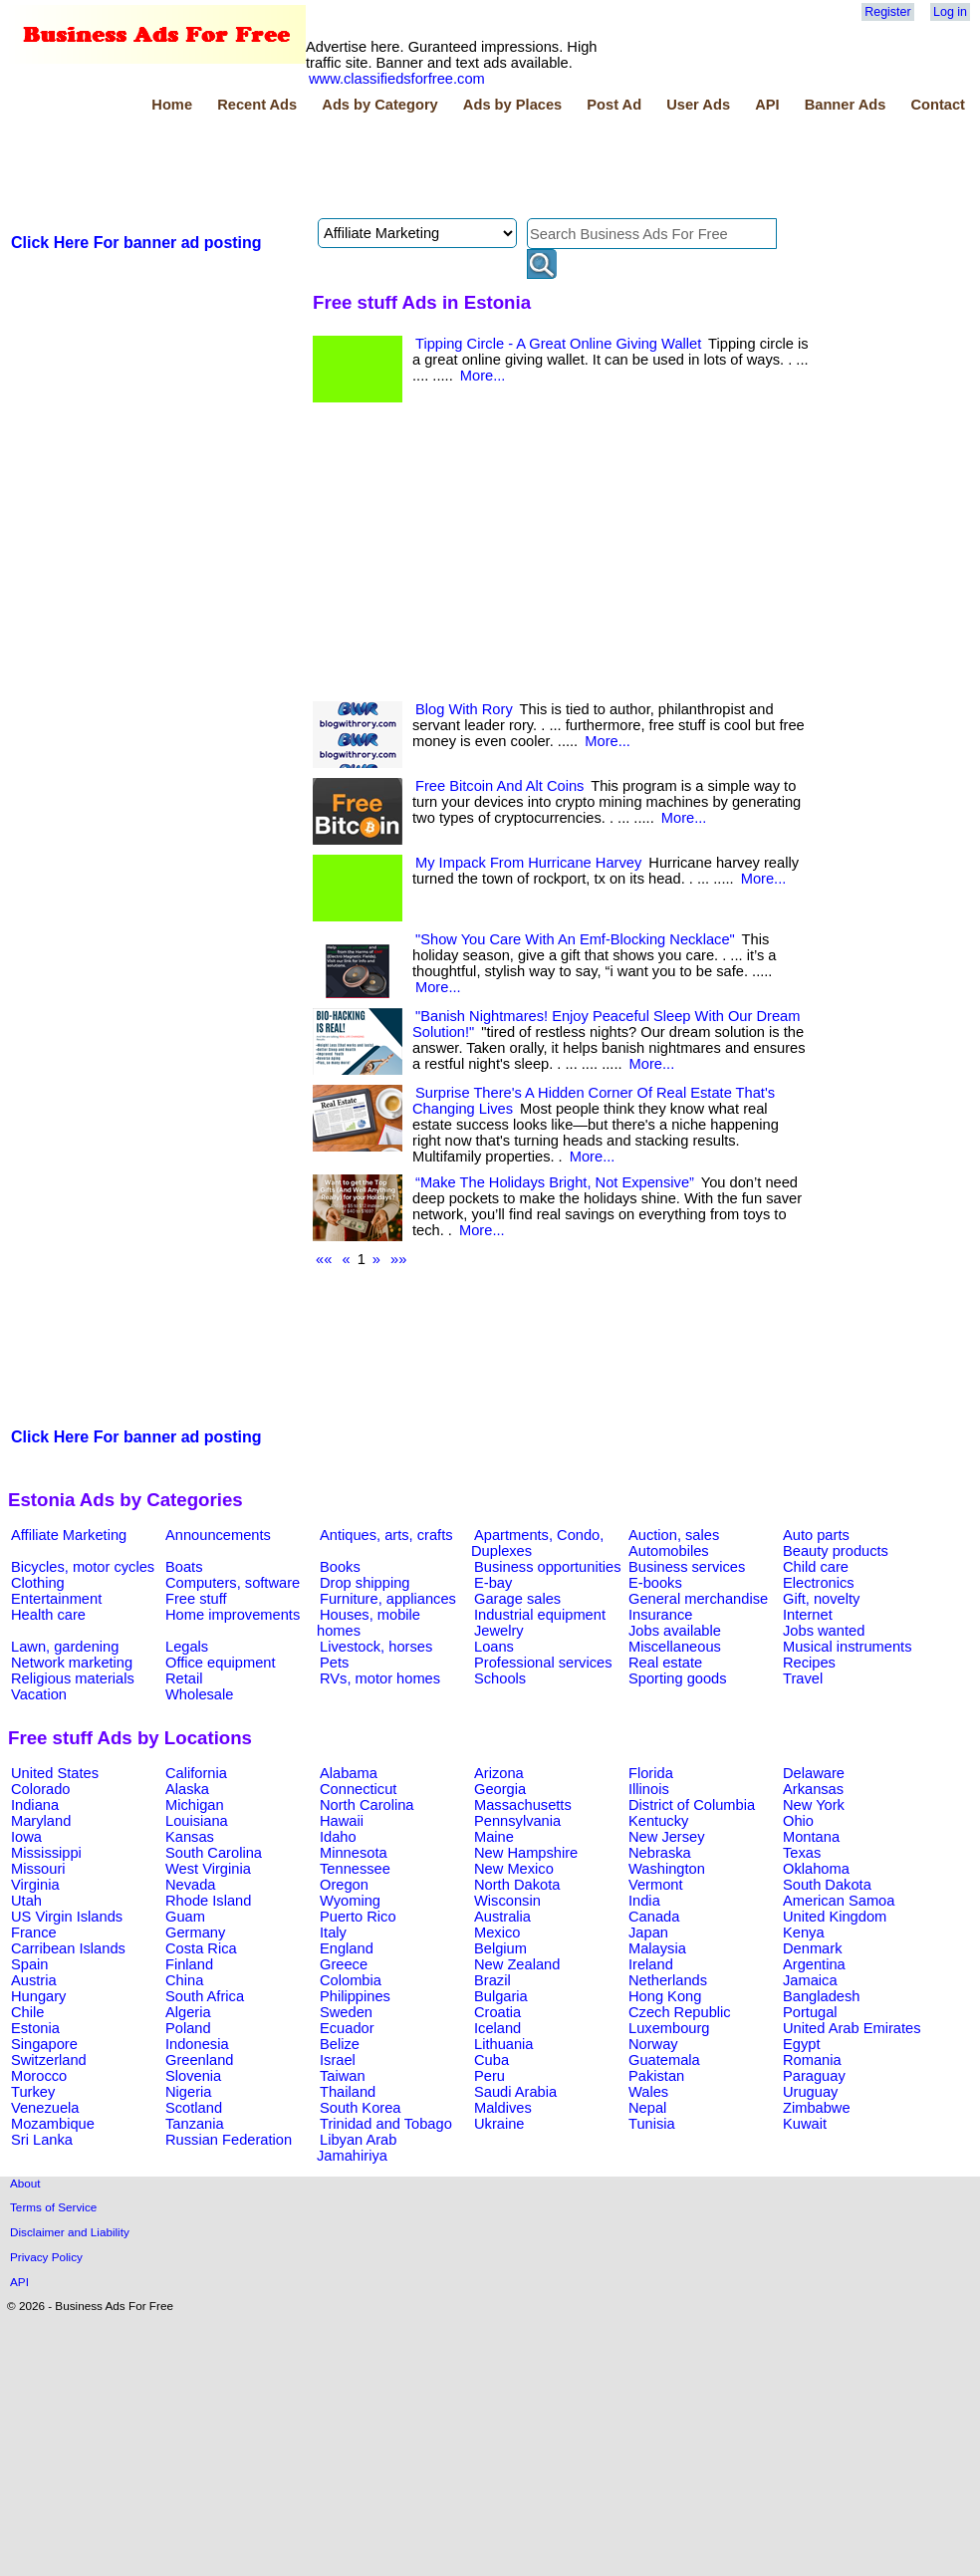 The width and height of the screenshot is (980, 2576). What do you see at coordinates (39, 1694) in the screenshot?
I see `Vacation` at bounding box center [39, 1694].